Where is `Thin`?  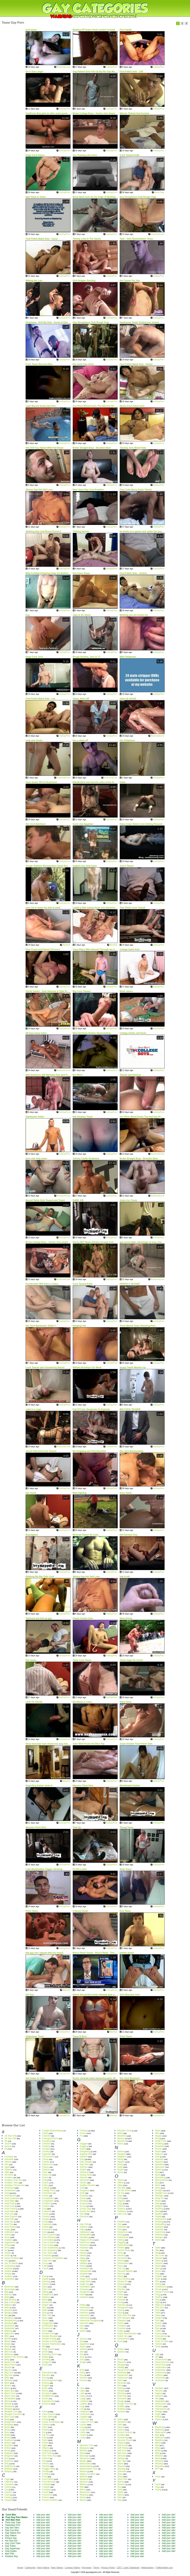
Thin is located at coordinates (157, 2281).